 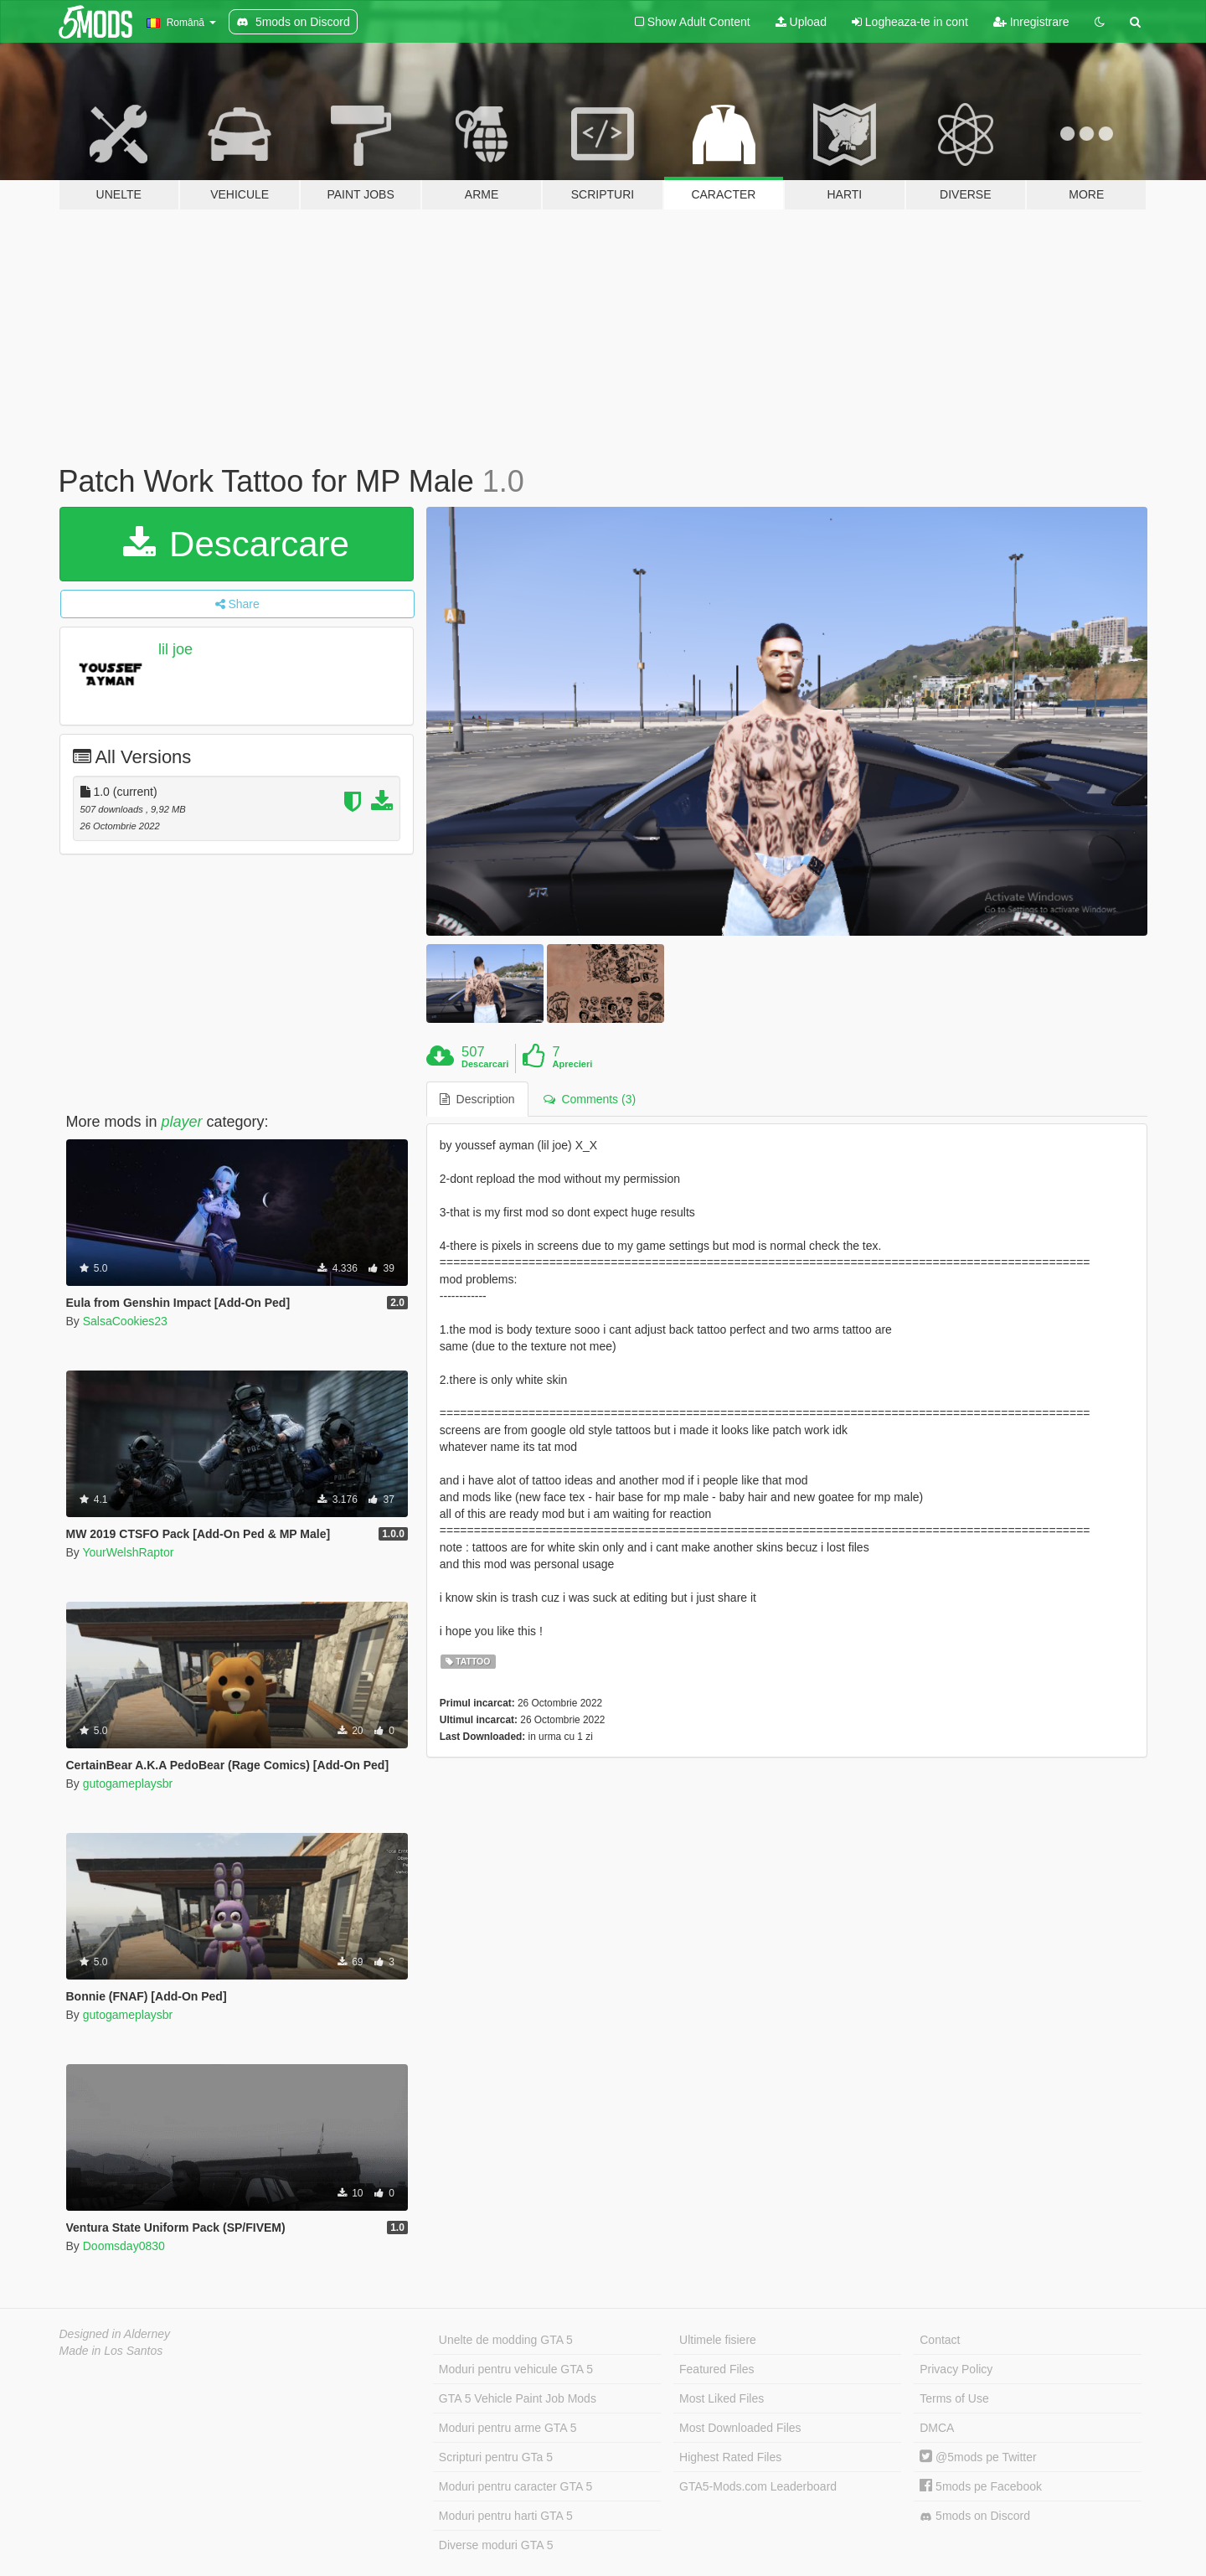 What do you see at coordinates (515, 2486) in the screenshot?
I see `Moduri pentru caracter GTA 5` at bounding box center [515, 2486].